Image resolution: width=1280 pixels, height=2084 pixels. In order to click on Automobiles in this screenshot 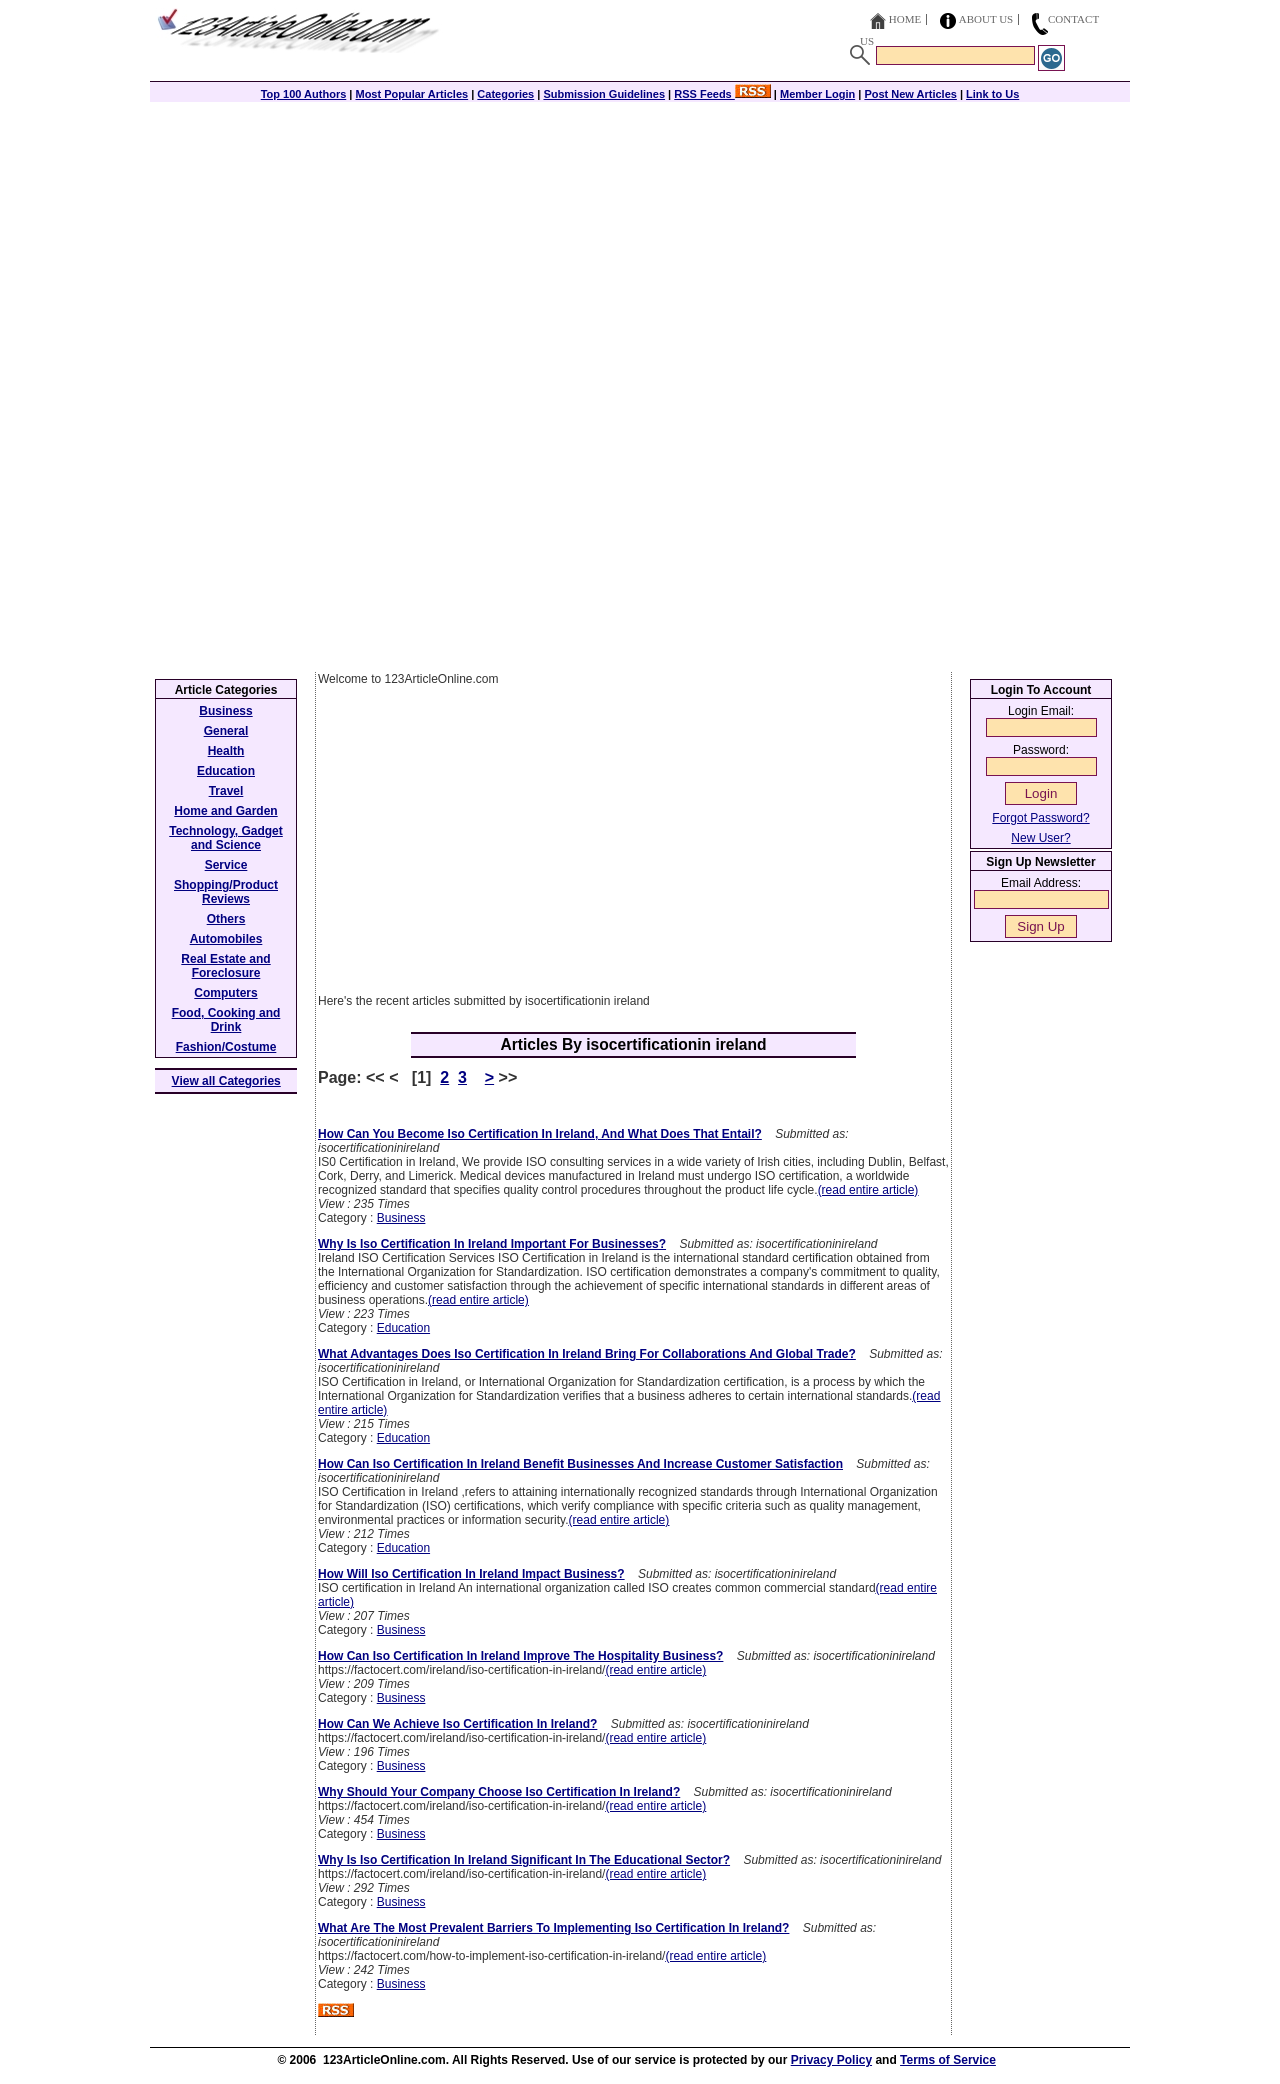, I will do `click(226, 939)`.